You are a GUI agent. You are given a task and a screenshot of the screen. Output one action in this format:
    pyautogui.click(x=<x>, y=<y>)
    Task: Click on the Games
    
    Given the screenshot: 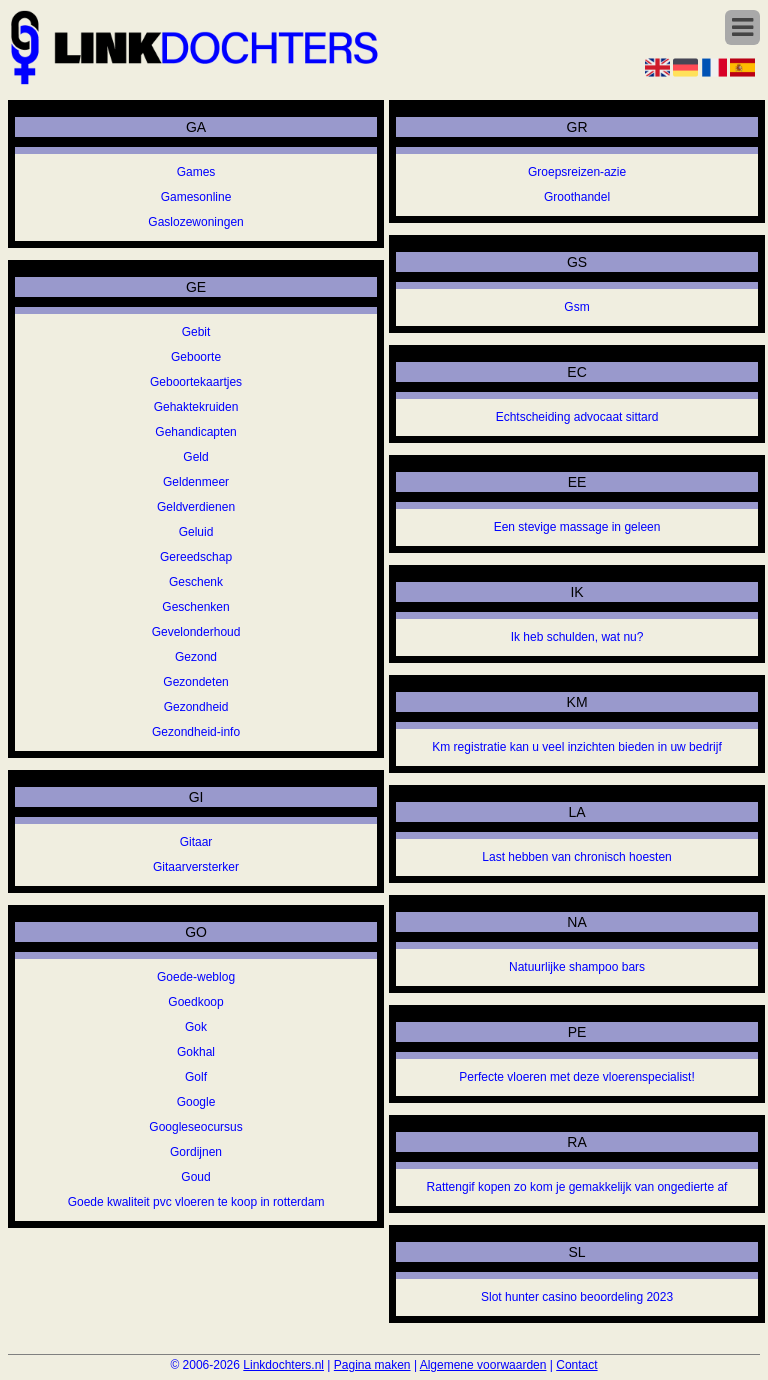 What is the action you would take?
    pyautogui.click(x=196, y=172)
    